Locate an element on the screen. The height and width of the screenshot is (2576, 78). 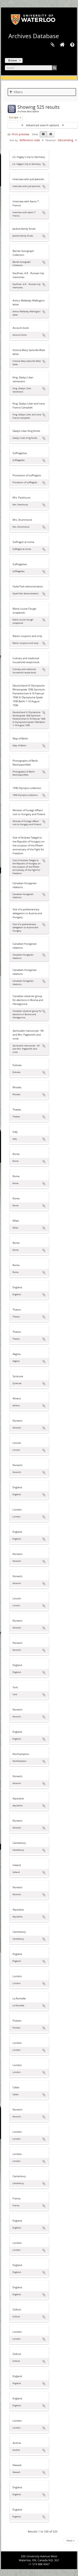
[Search] is located at coordinates (31, 67).